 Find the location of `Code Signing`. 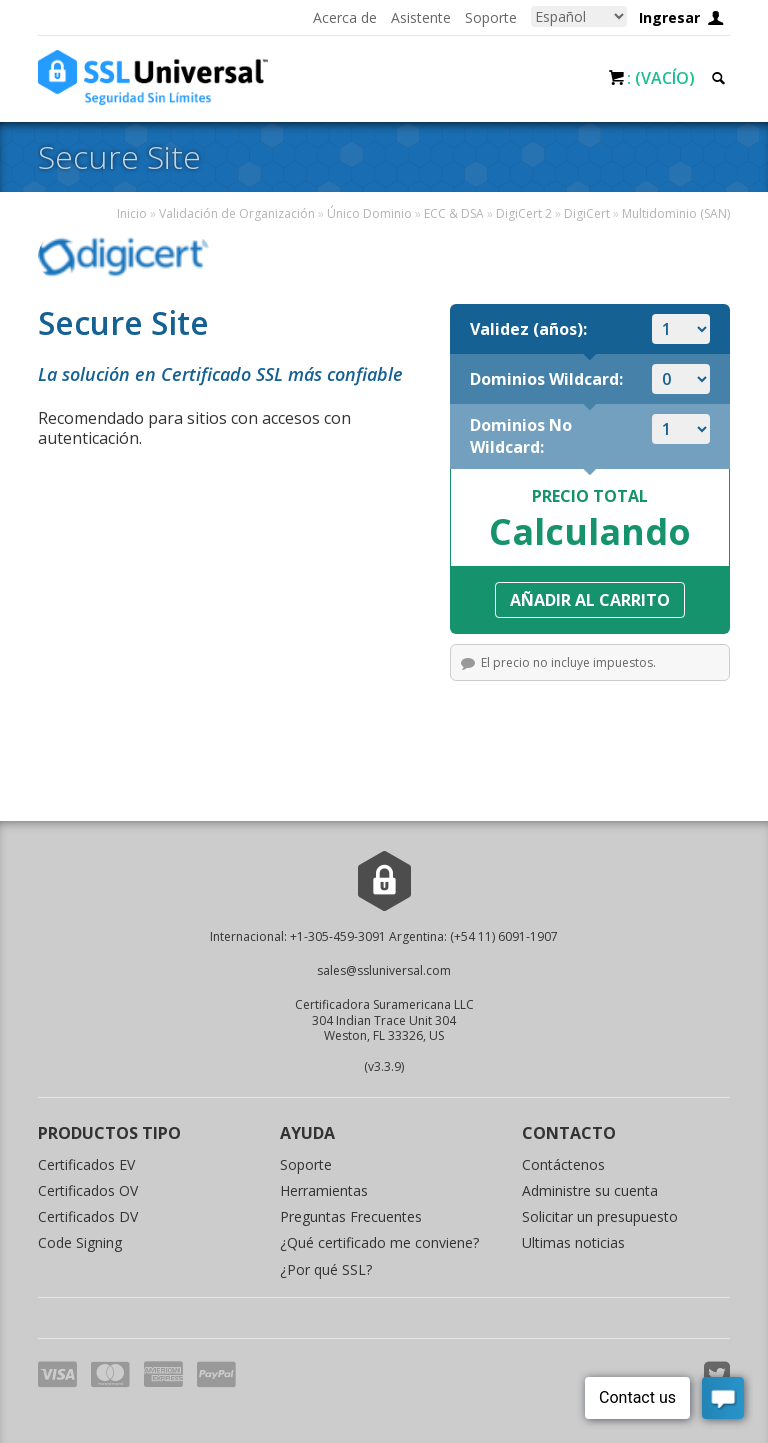

Code Signing is located at coordinates (80, 1242).